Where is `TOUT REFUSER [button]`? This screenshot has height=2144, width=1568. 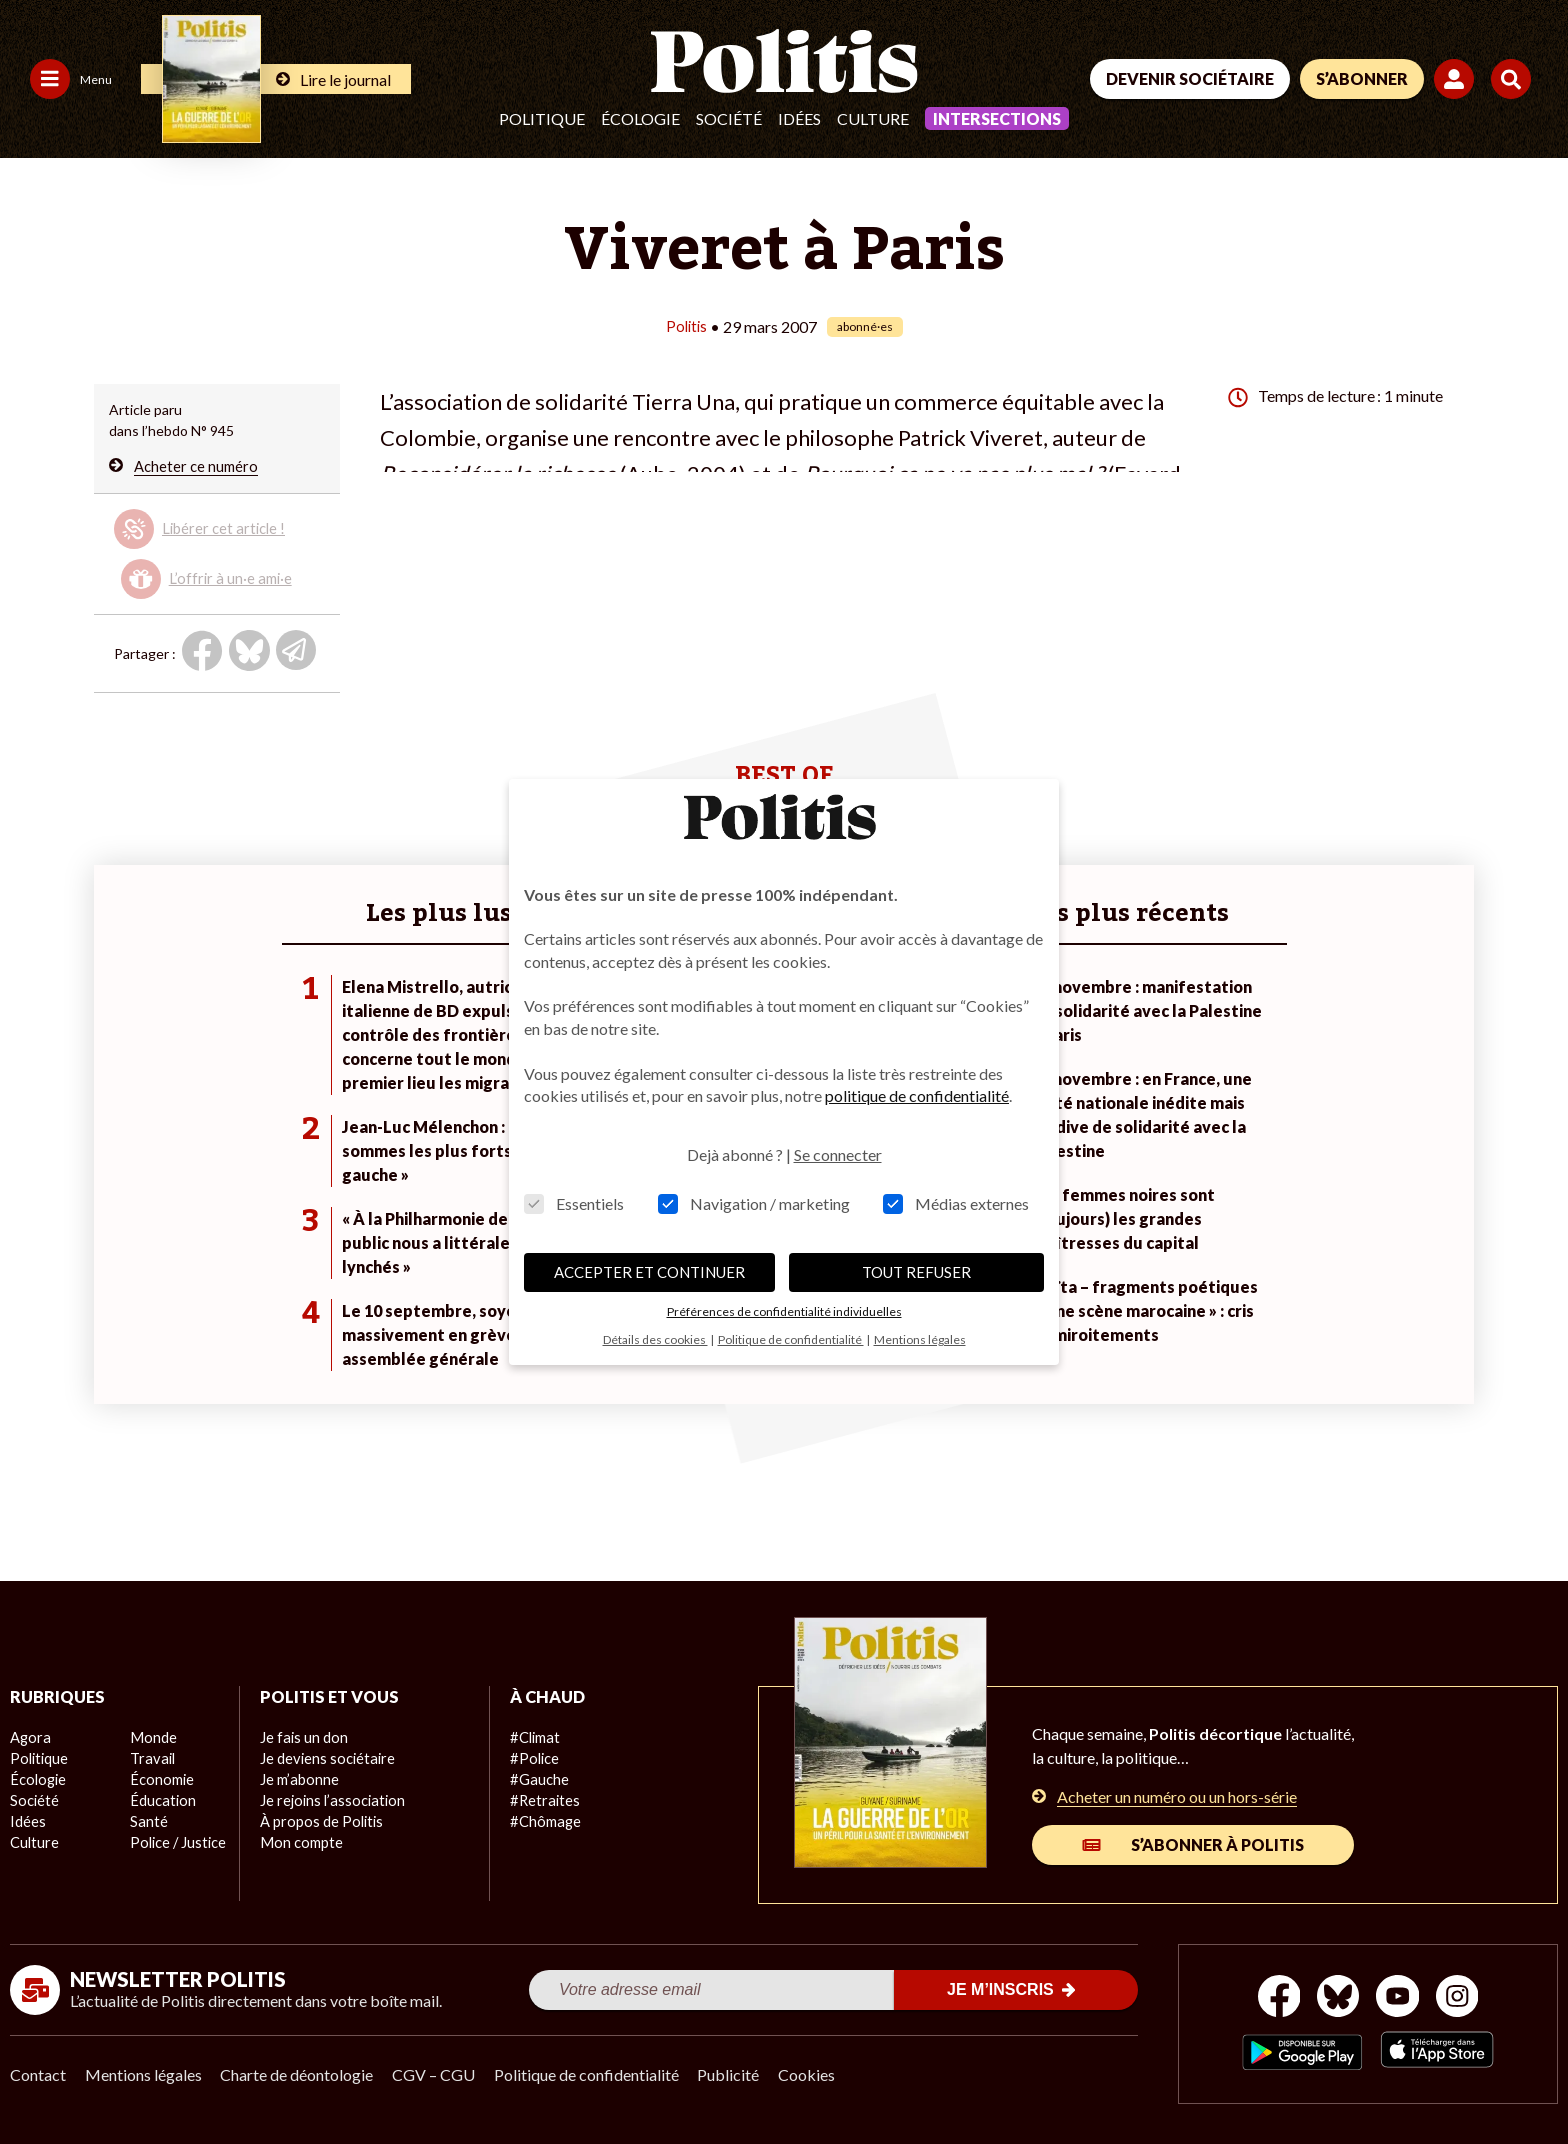 TOUT REFUSER [button] is located at coordinates (916, 1272).